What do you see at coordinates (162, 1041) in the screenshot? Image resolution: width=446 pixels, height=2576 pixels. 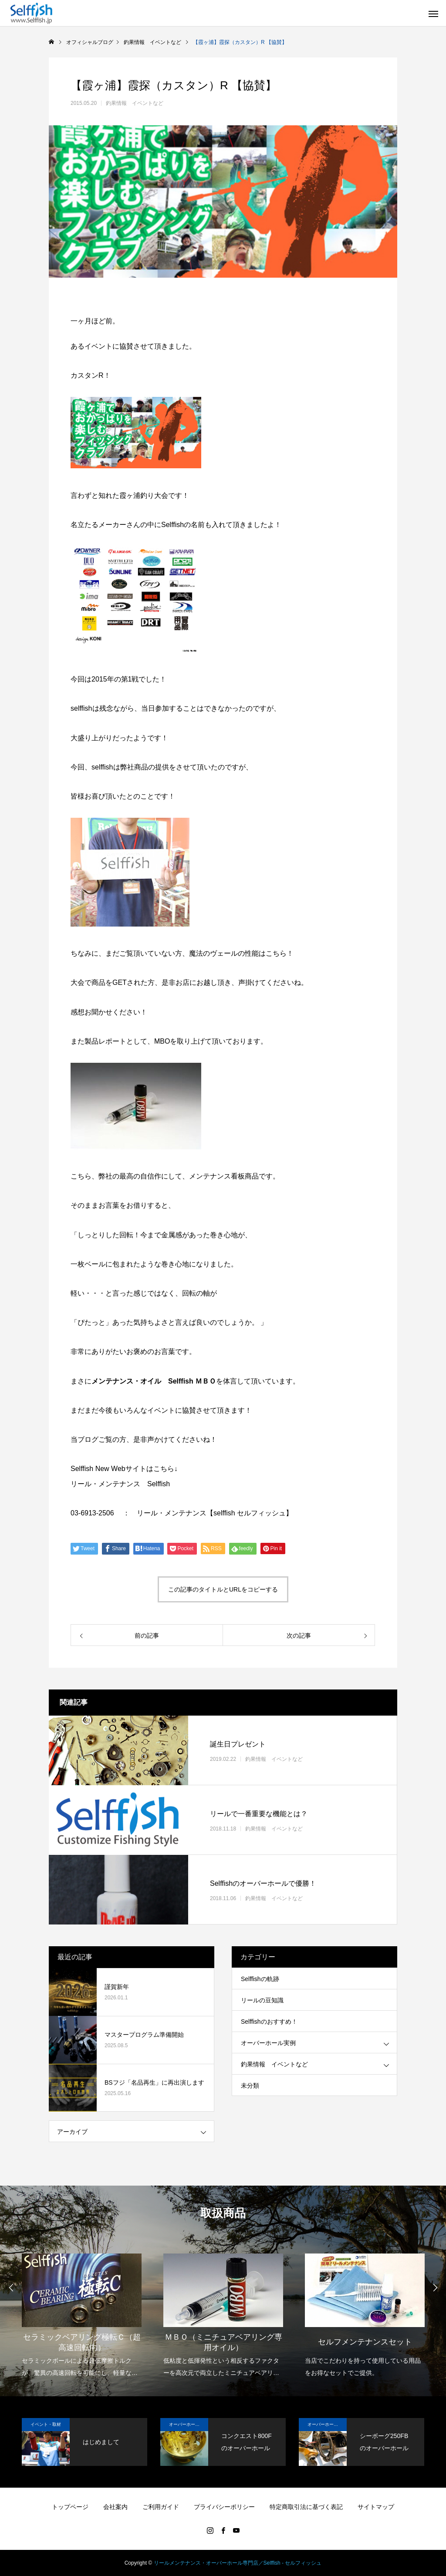 I see `MBO` at bounding box center [162, 1041].